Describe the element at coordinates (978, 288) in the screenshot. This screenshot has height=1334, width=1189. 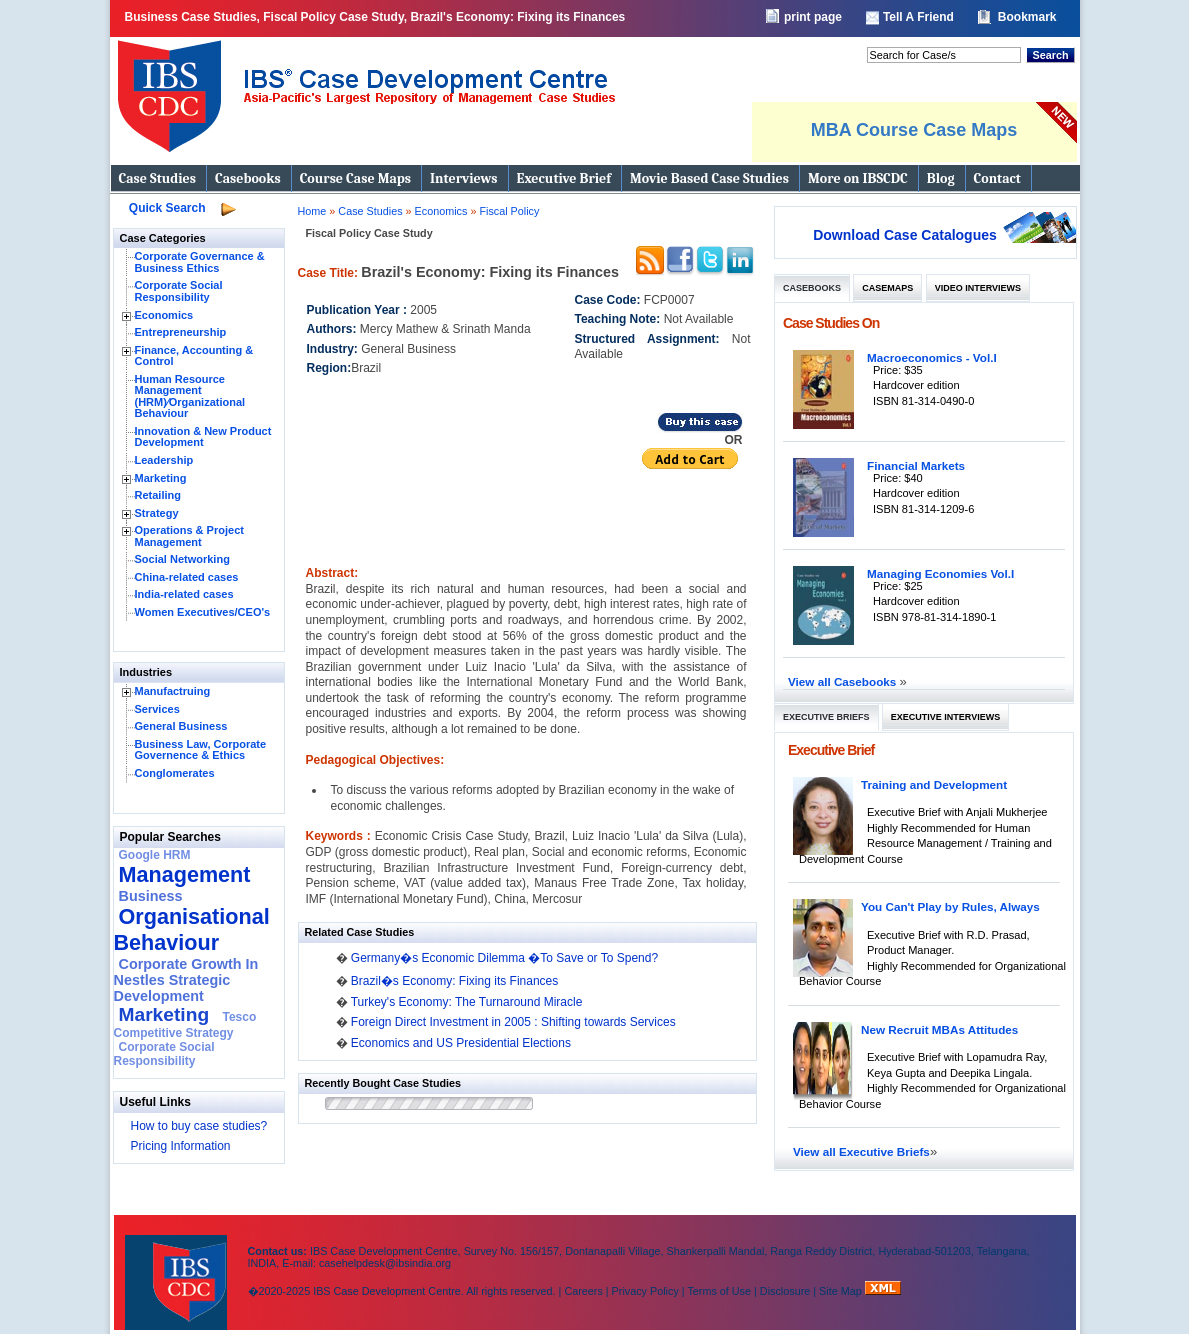
I see `Video Interviews` at that location.